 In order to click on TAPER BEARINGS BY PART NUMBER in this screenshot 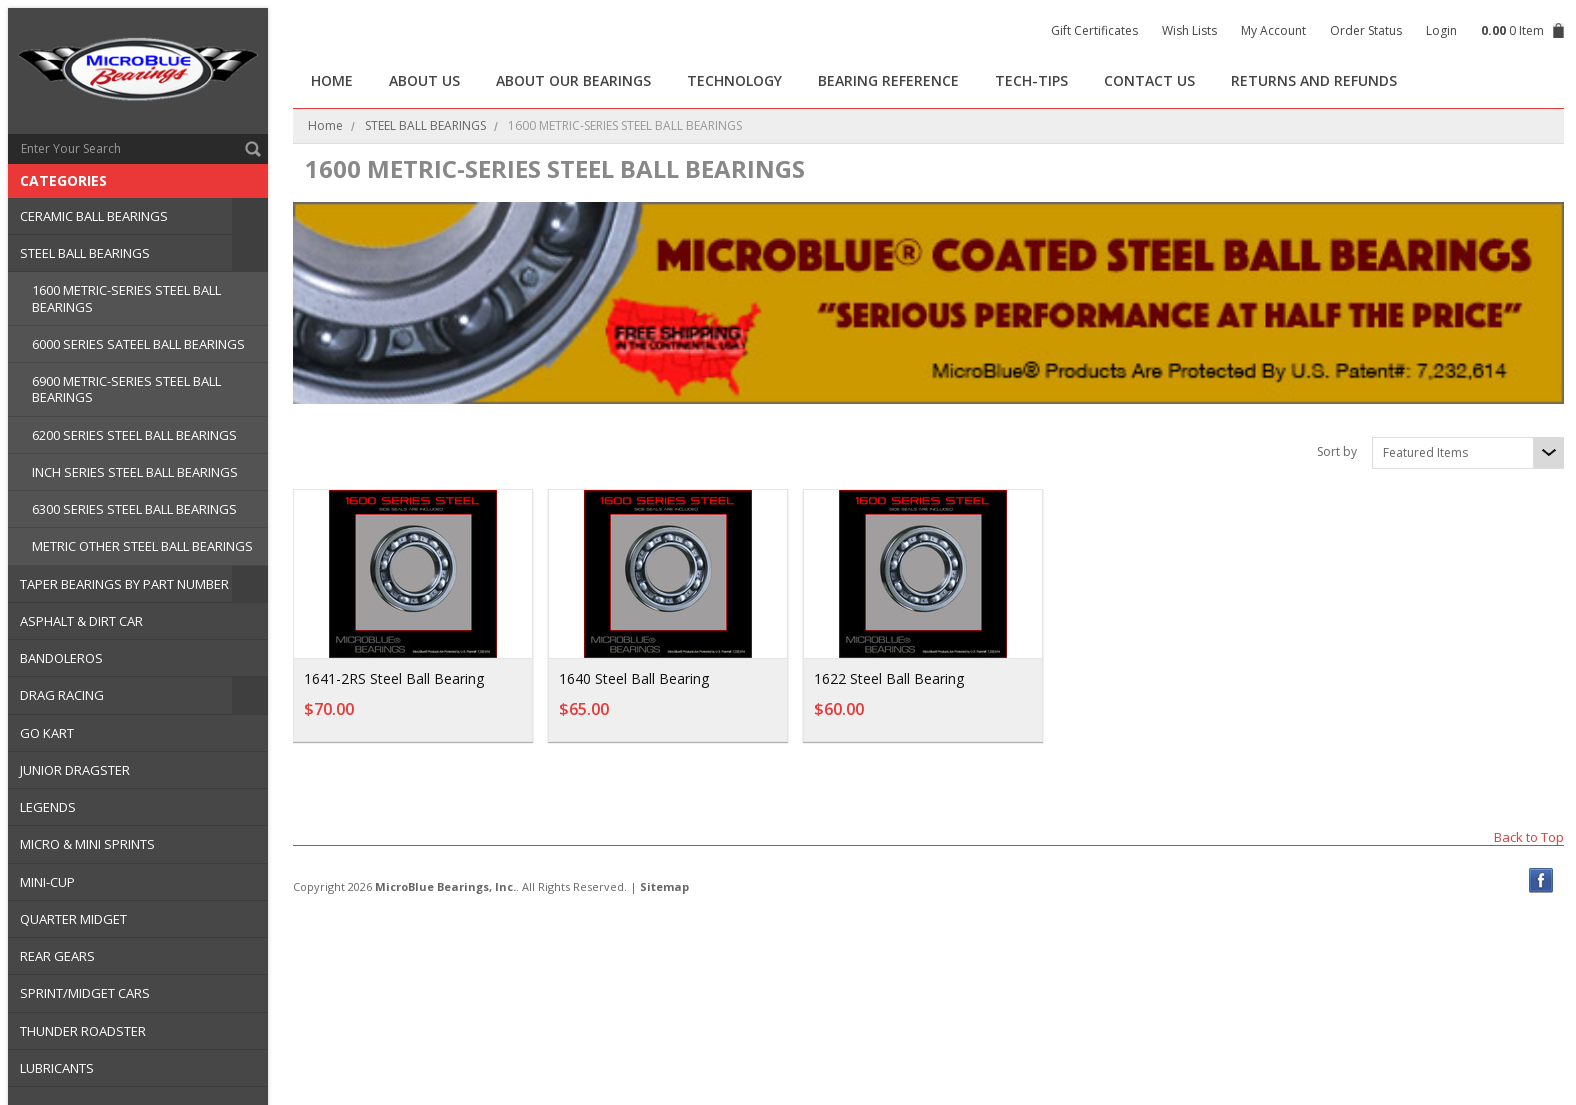, I will do `click(124, 584)`.